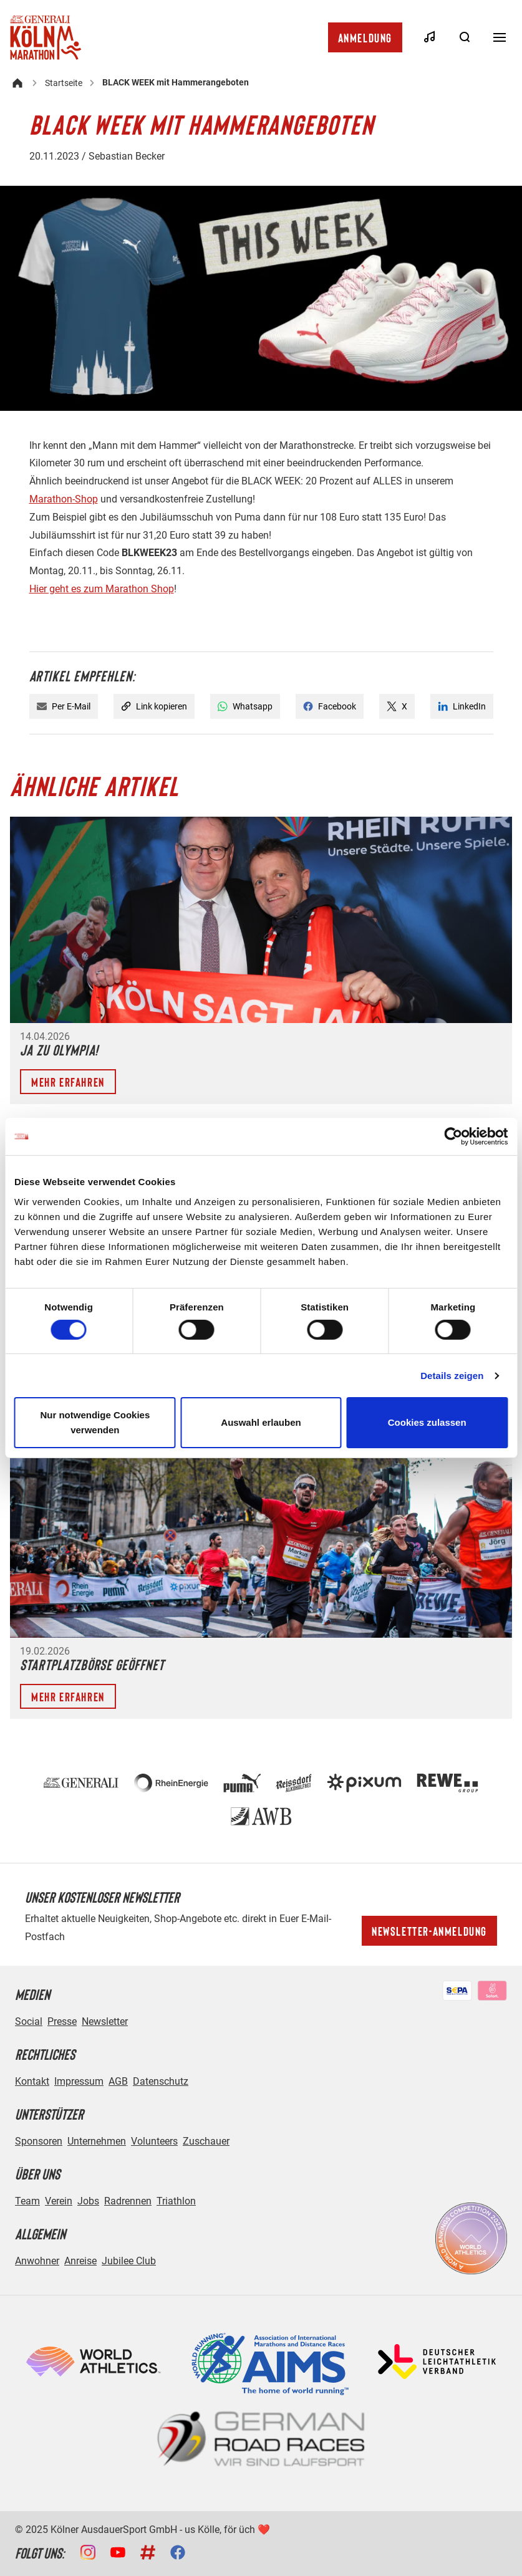  What do you see at coordinates (160, 2081) in the screenshot?
I see `Datenschutz` at bounding box center [160, 2081].